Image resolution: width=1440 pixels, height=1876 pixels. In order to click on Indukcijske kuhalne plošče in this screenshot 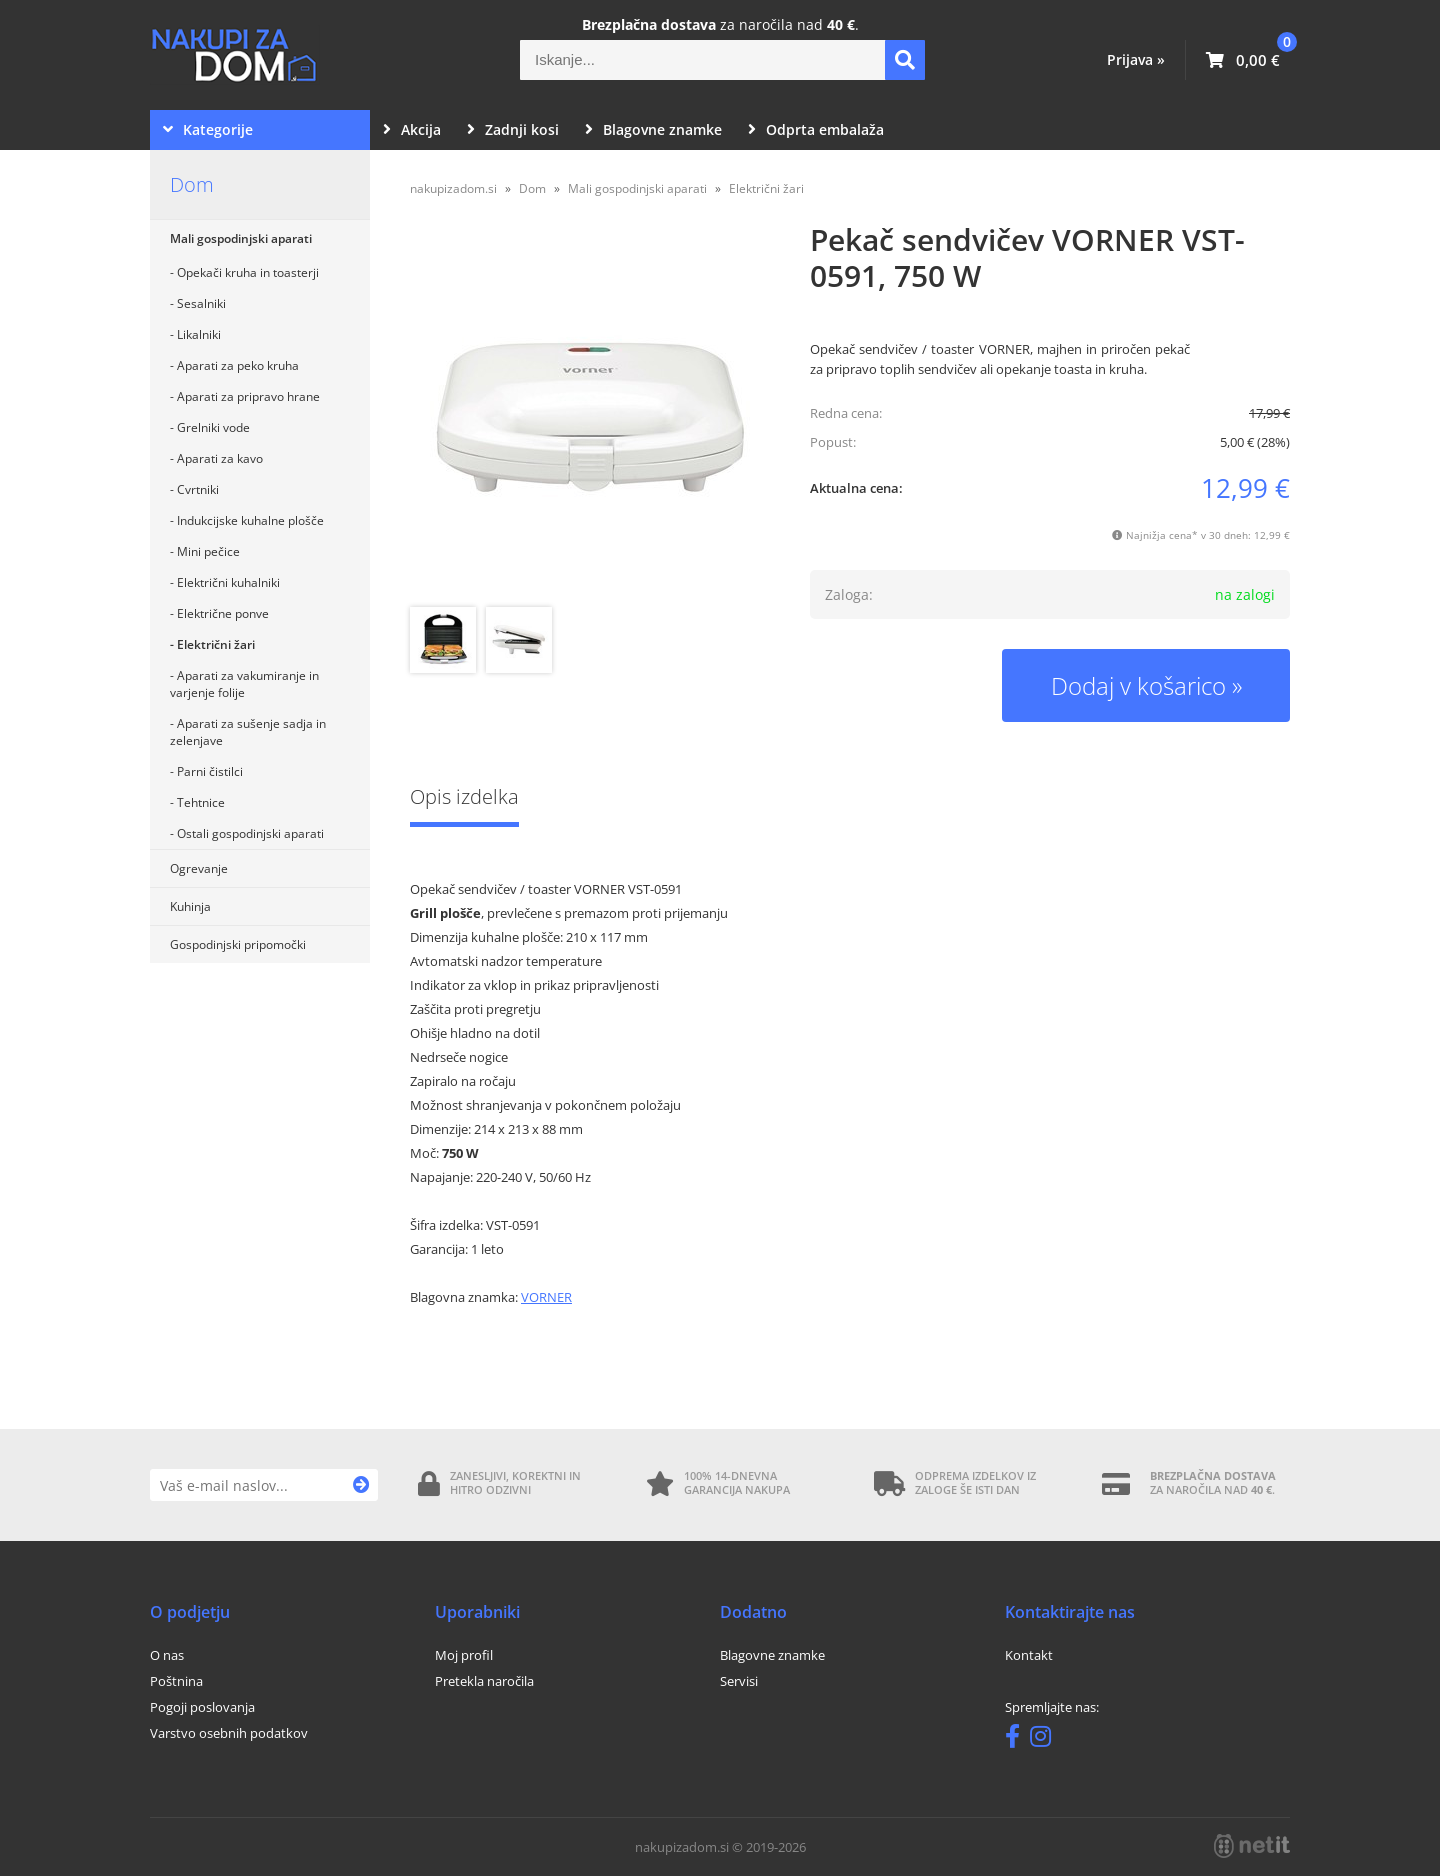, I will do `click(250, 520)`.